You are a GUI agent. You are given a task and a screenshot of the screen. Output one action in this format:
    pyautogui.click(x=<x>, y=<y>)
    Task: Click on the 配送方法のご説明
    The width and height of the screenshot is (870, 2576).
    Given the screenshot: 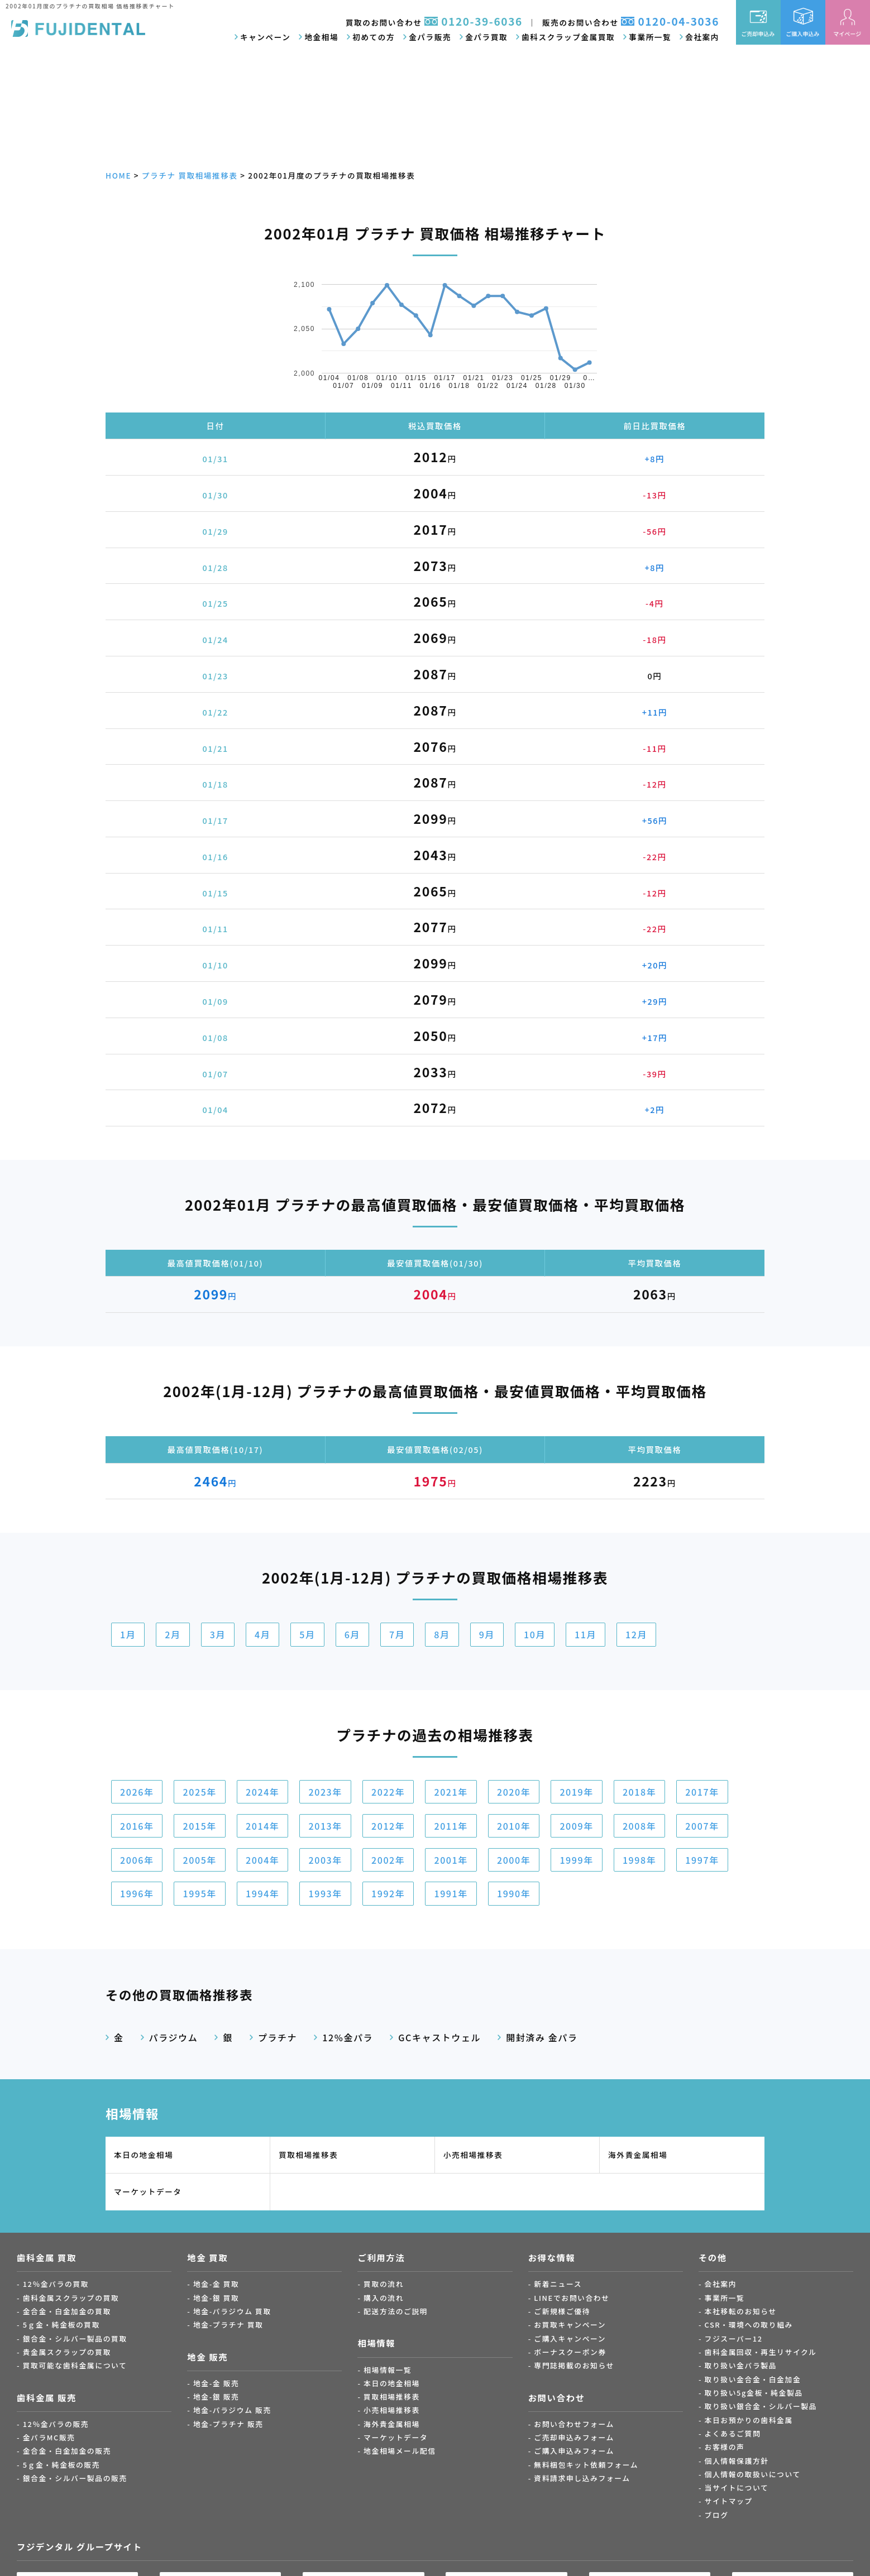 What is the action you would take?
    pyautogui.click(x=396, y=2311)
    